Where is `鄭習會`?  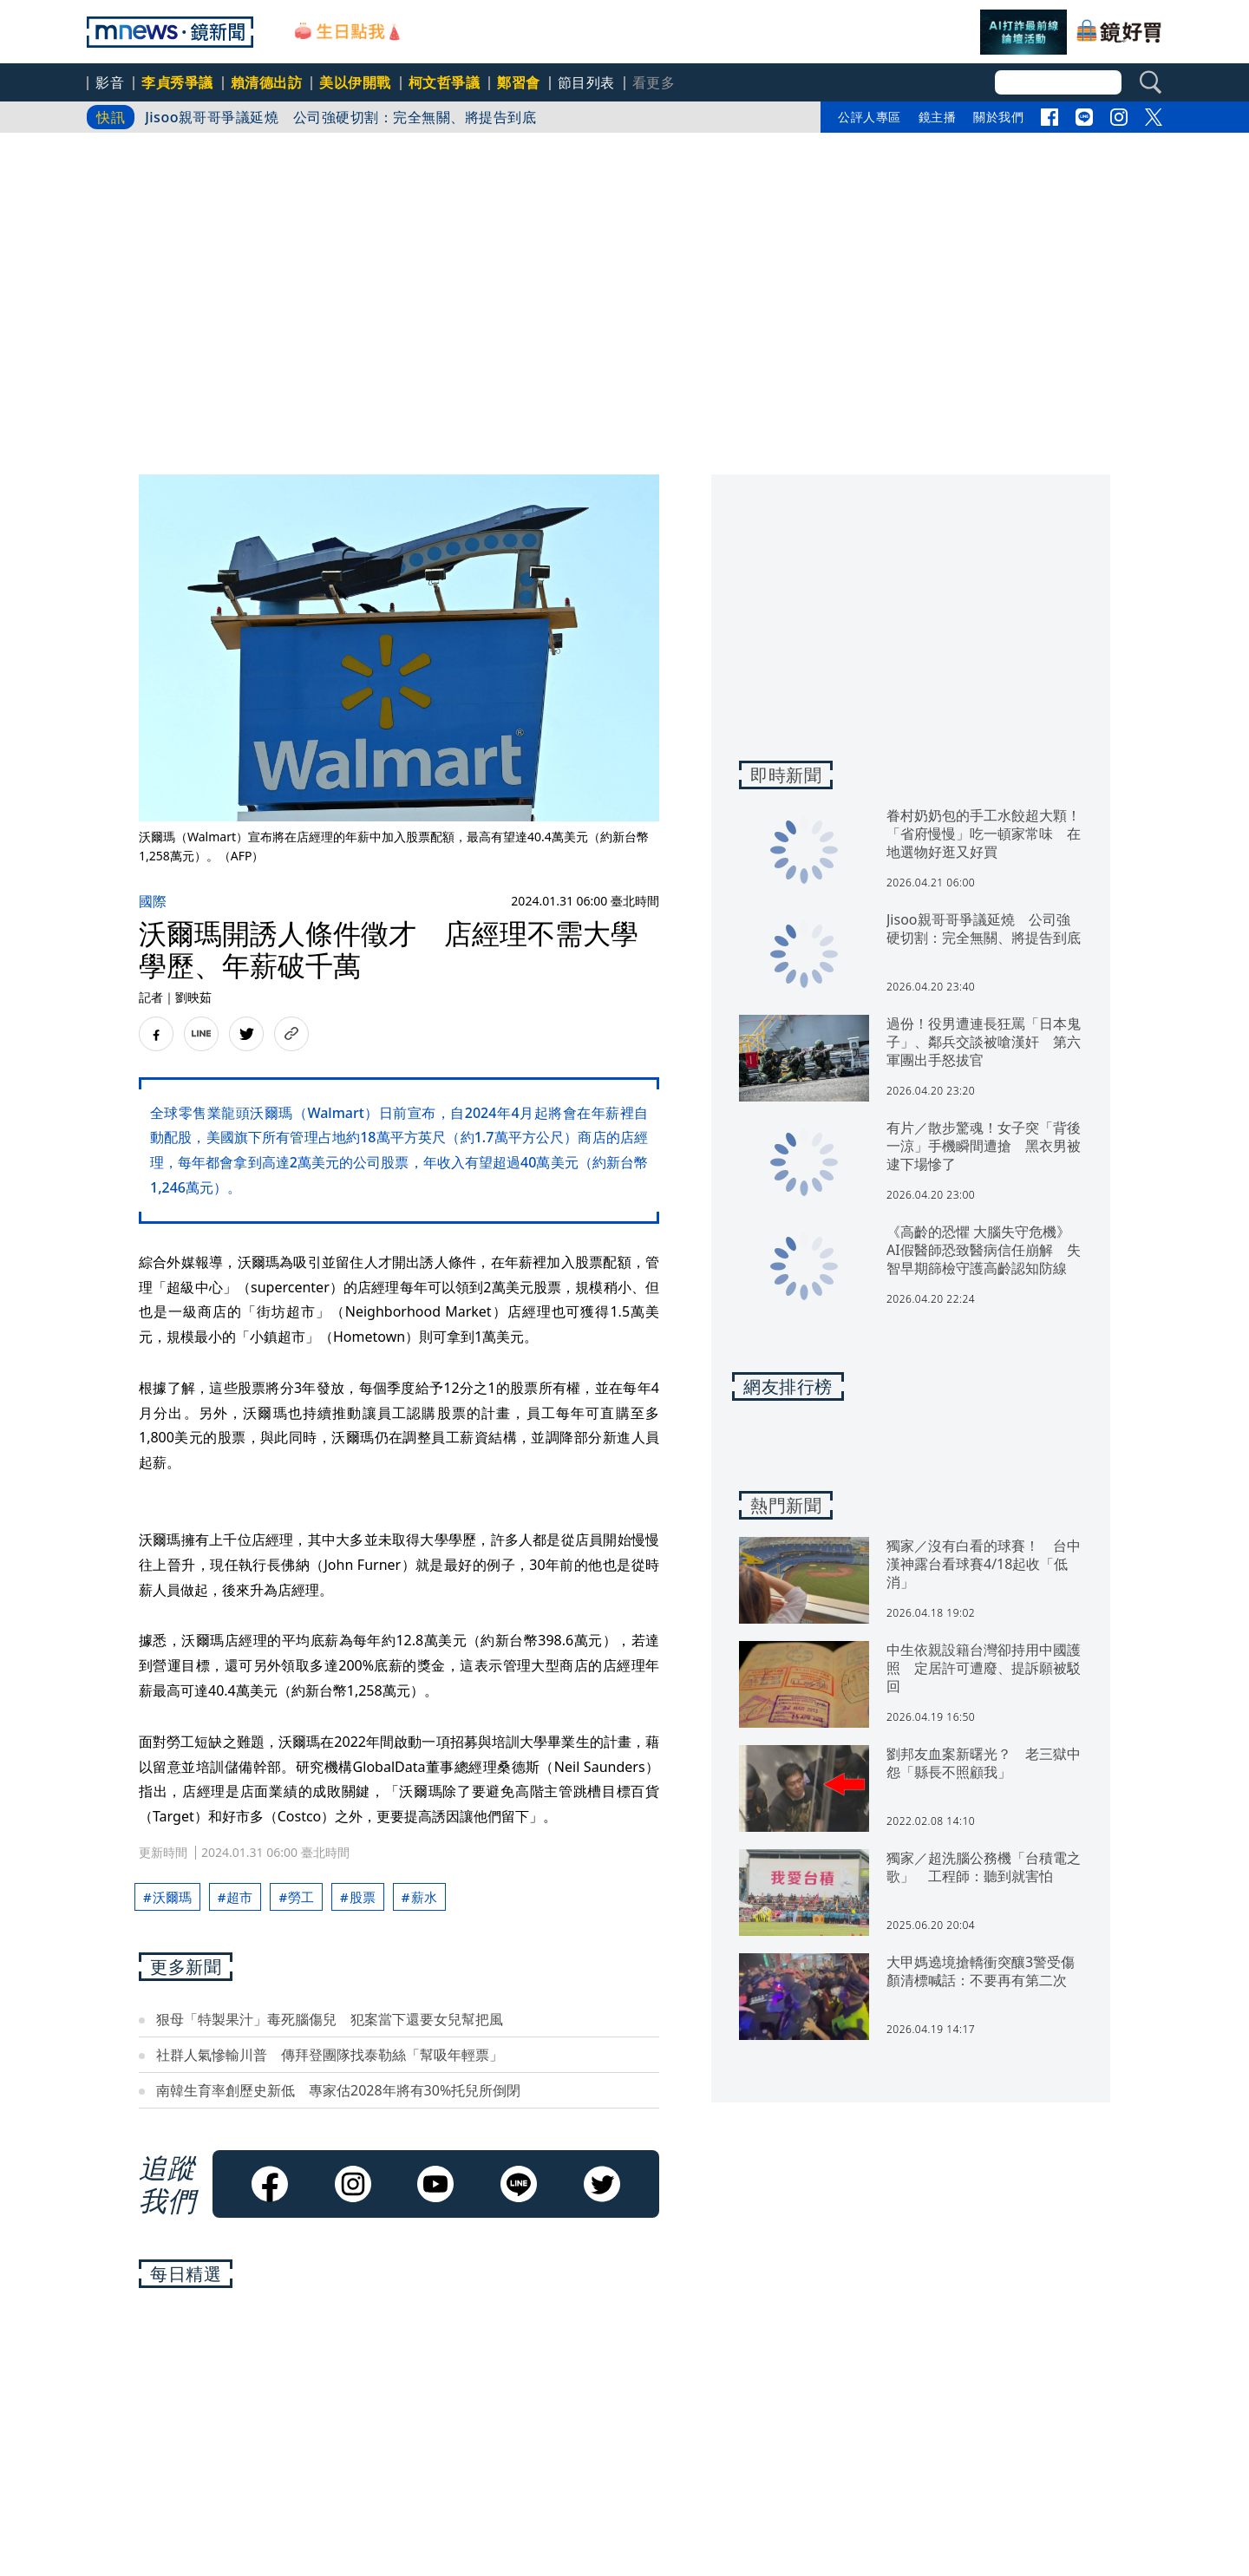 鄭習會 is located at coordinates (518, 82).